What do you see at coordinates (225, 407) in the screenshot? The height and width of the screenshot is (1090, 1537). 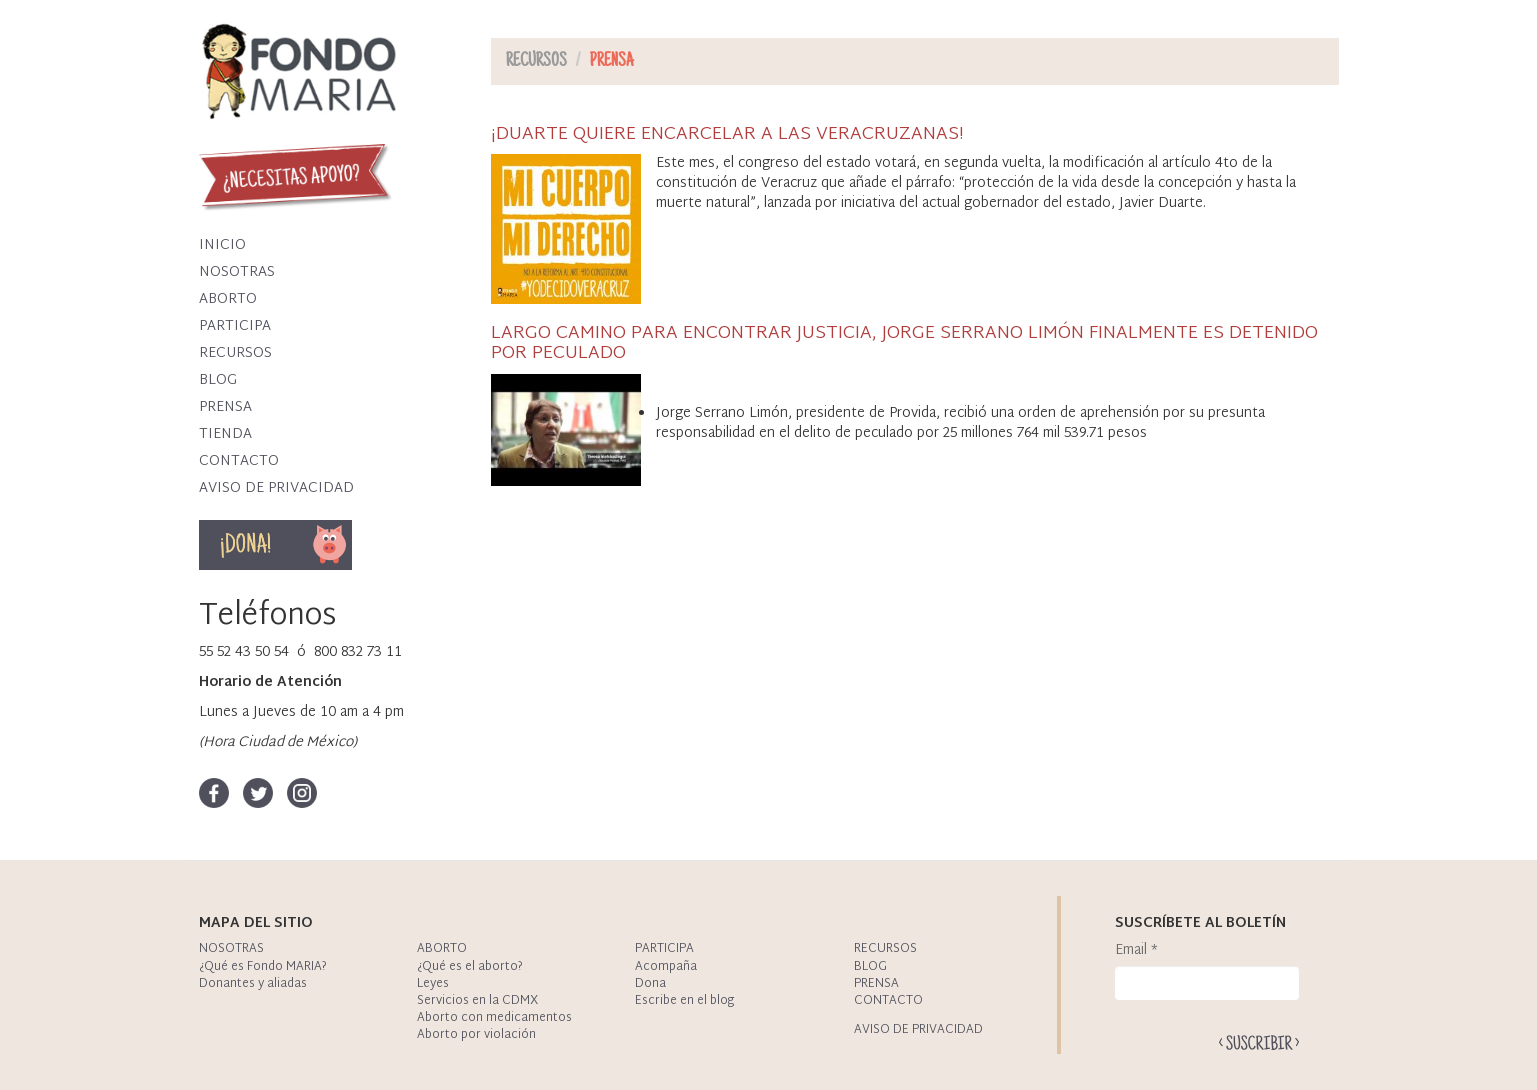 I see `Prensa` at bounding box center [225, 407].